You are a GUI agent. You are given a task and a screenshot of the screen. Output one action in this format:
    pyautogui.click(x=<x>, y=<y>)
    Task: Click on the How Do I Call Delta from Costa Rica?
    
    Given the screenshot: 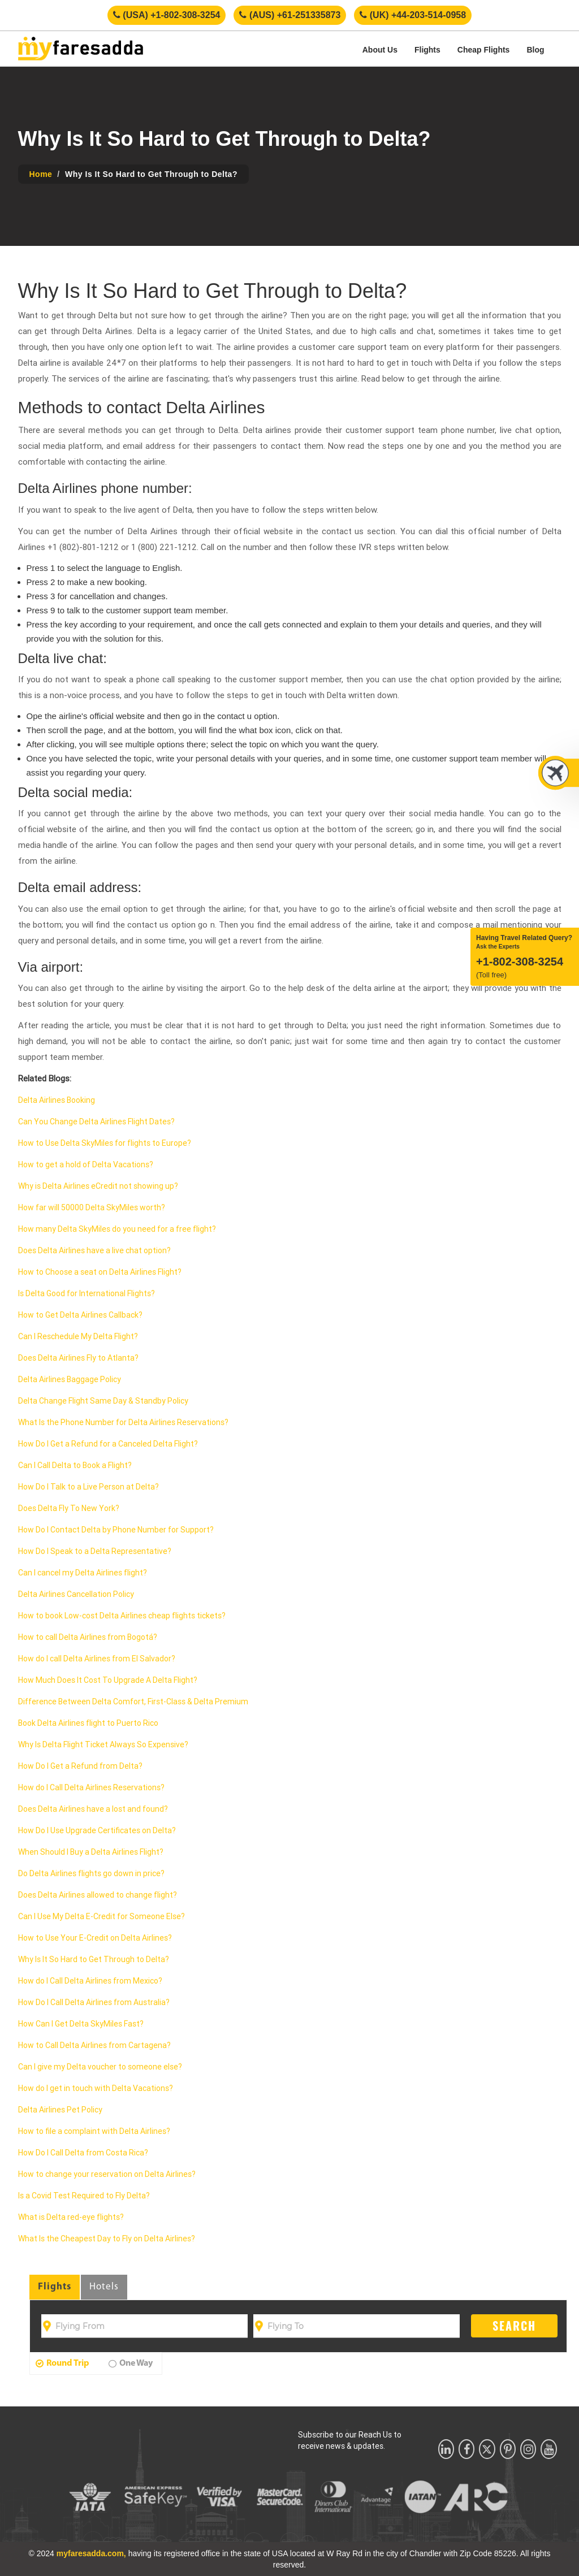 What is the action you would take?
    pyautogui.click(x=83, y=2152)
    